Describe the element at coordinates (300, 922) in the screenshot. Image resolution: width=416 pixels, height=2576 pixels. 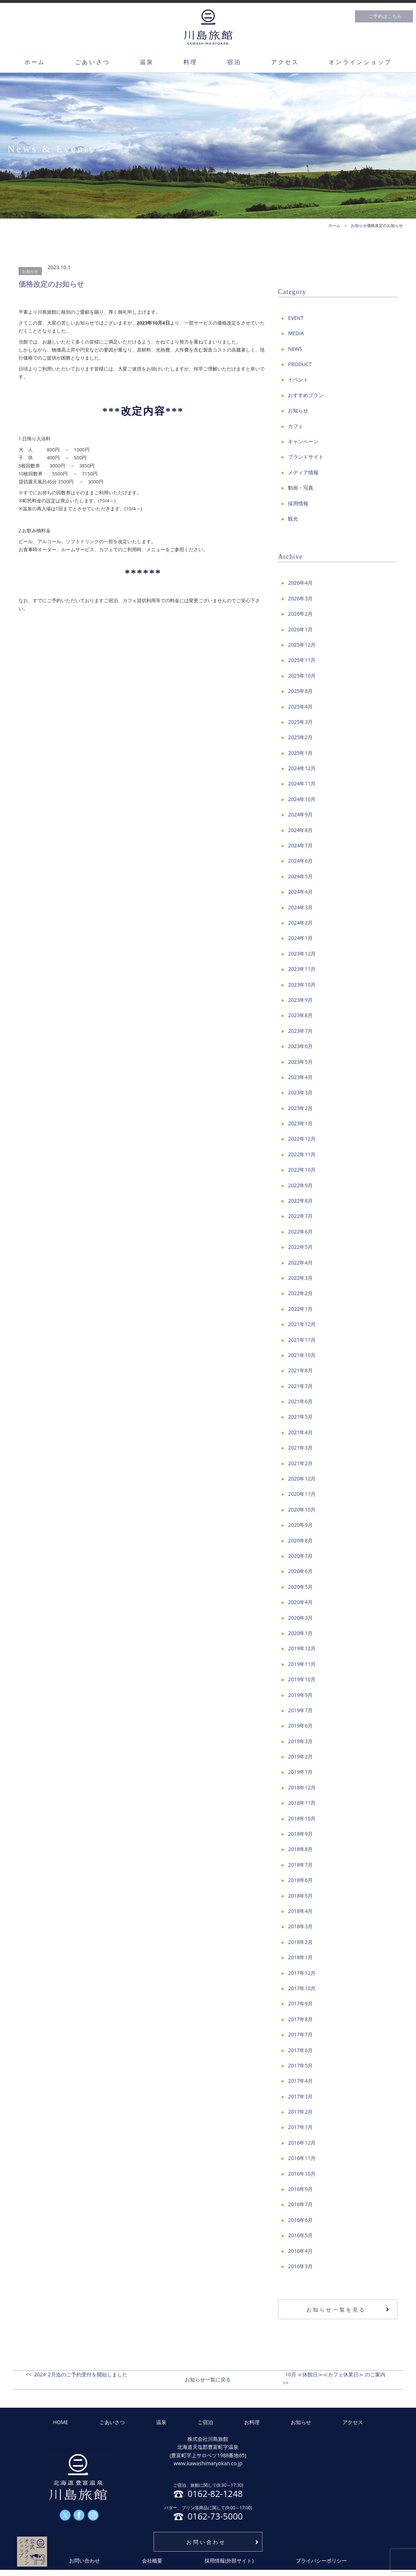
I see `2024年2月` at that location.